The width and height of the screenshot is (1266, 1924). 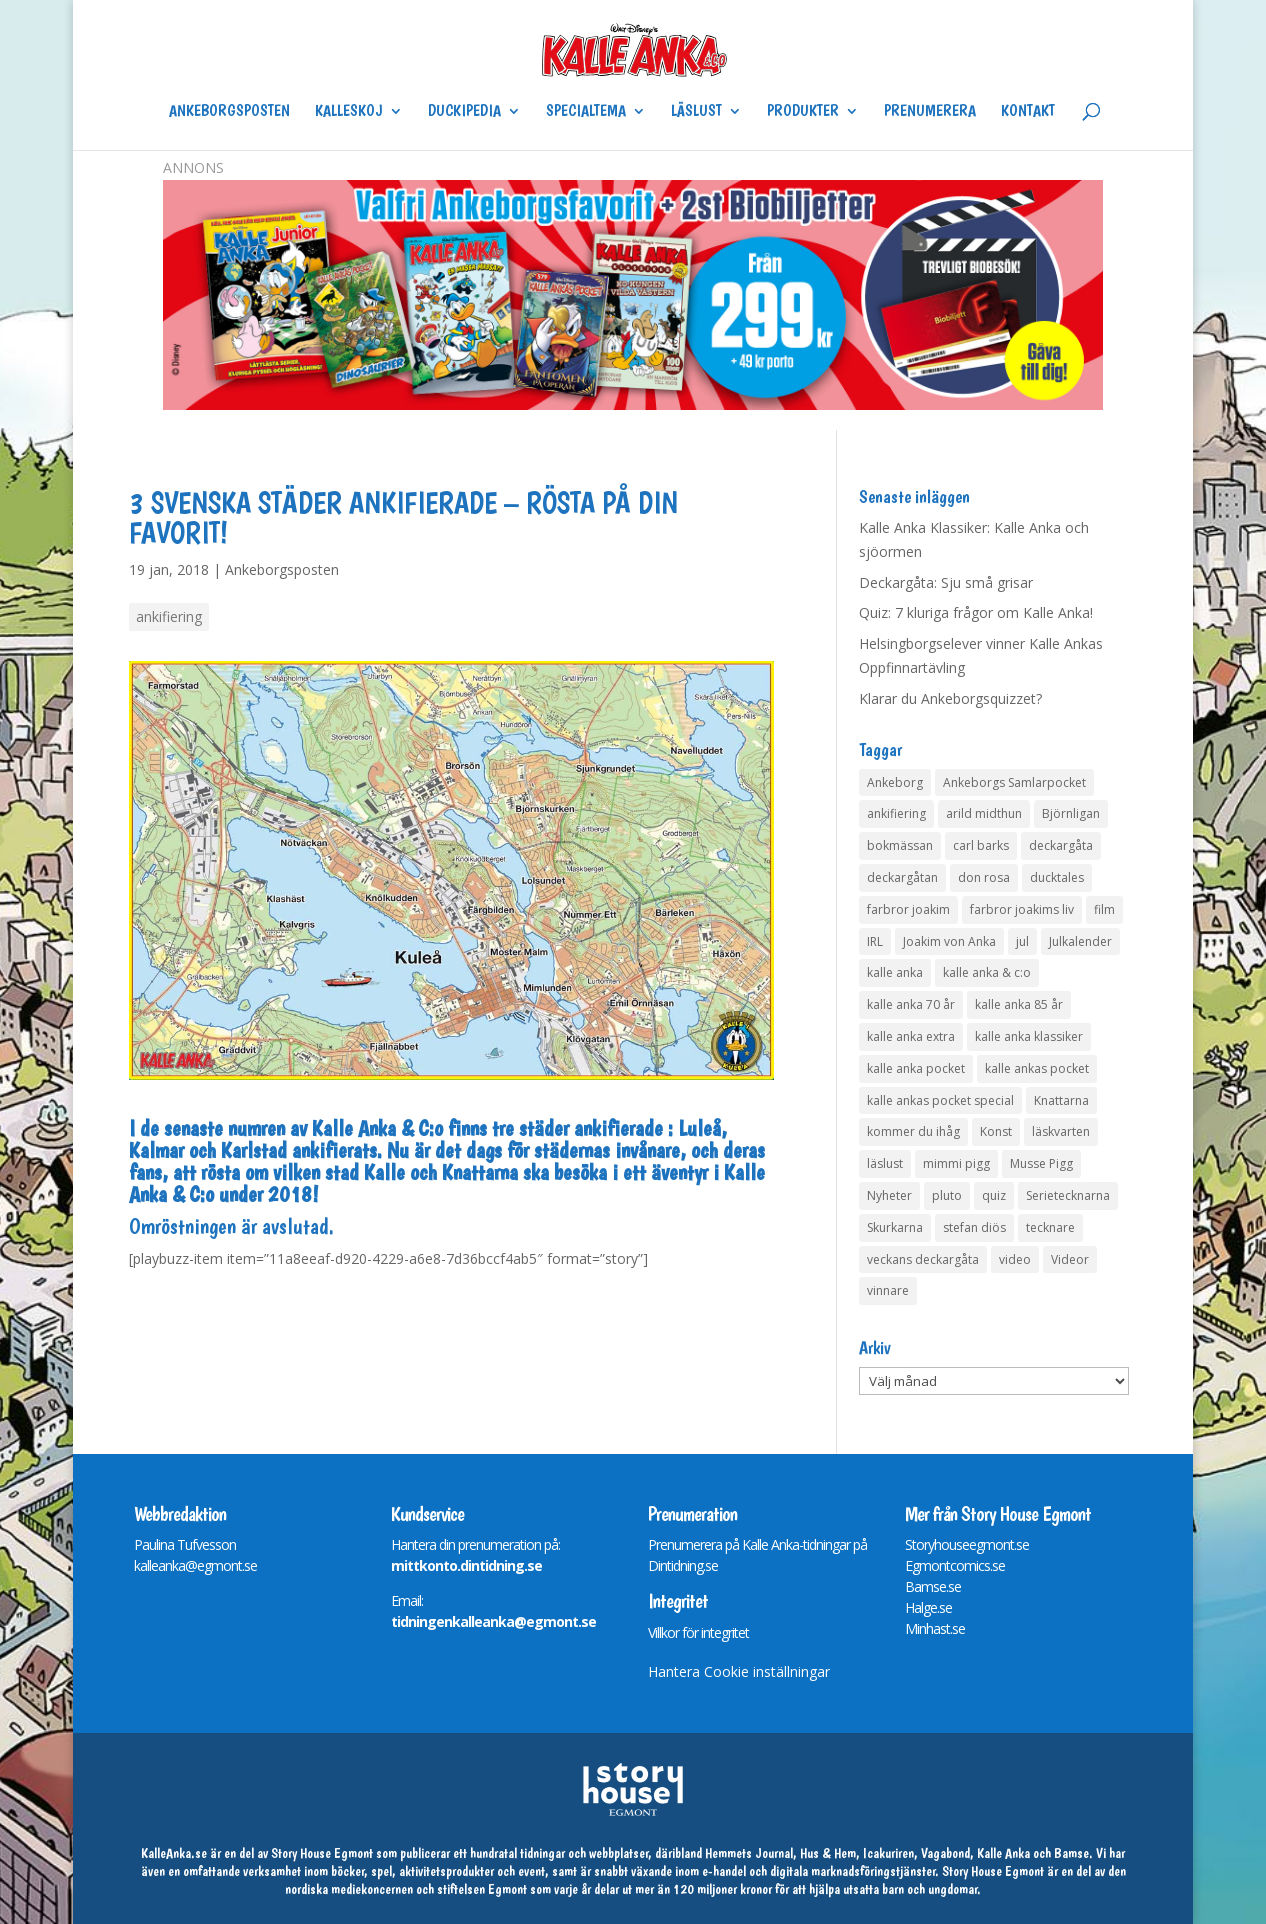 I want to click on Ankeborgsposten, so click(x=229, y=112).